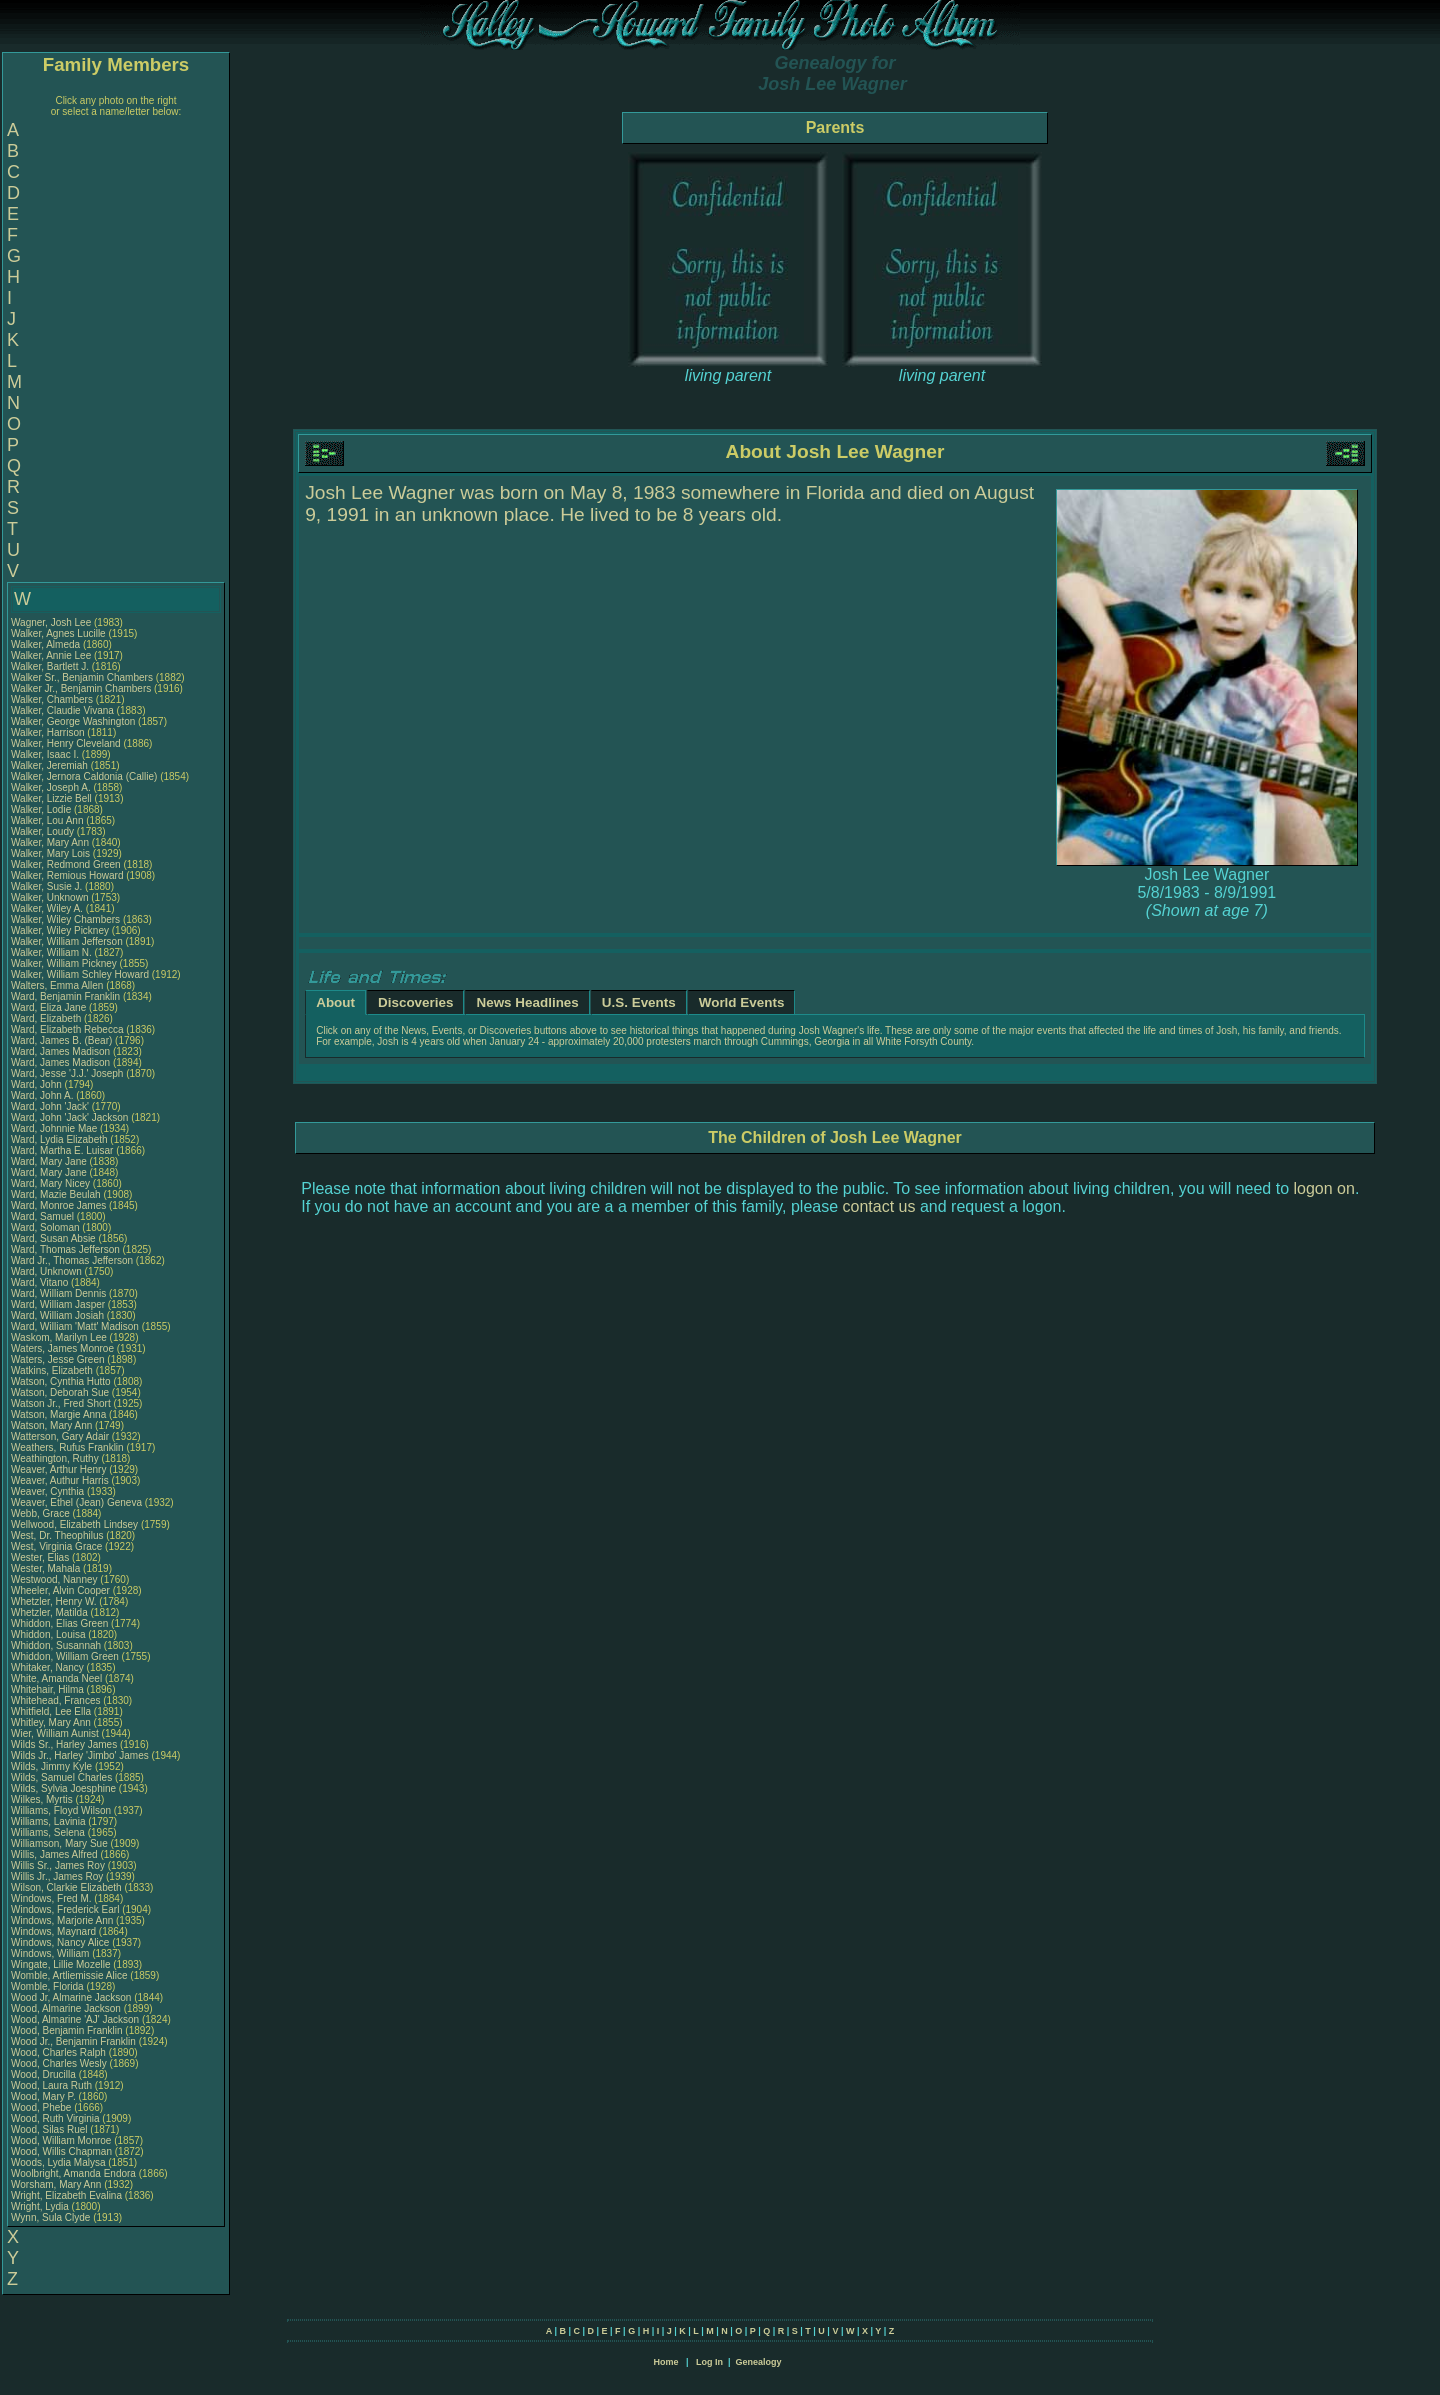 The width and height of the screenshot is (1440, 2395). I want to click on Walters, Emma Allen, so click(57, 985).